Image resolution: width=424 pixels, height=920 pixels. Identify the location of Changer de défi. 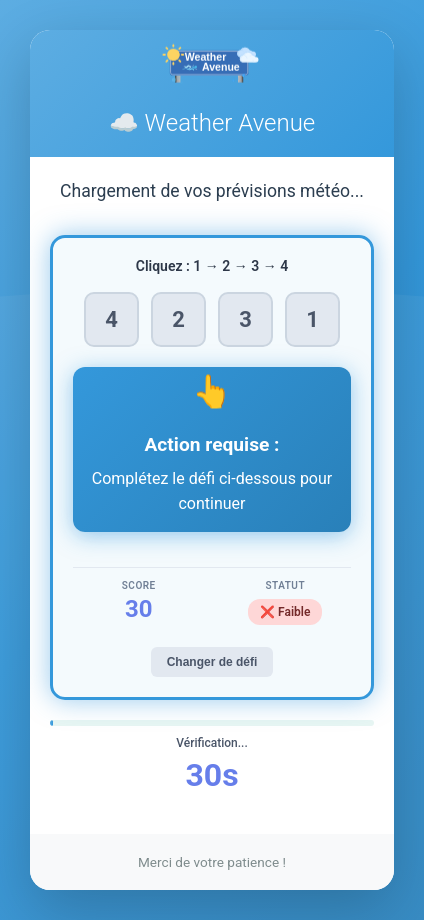
(212, 662).